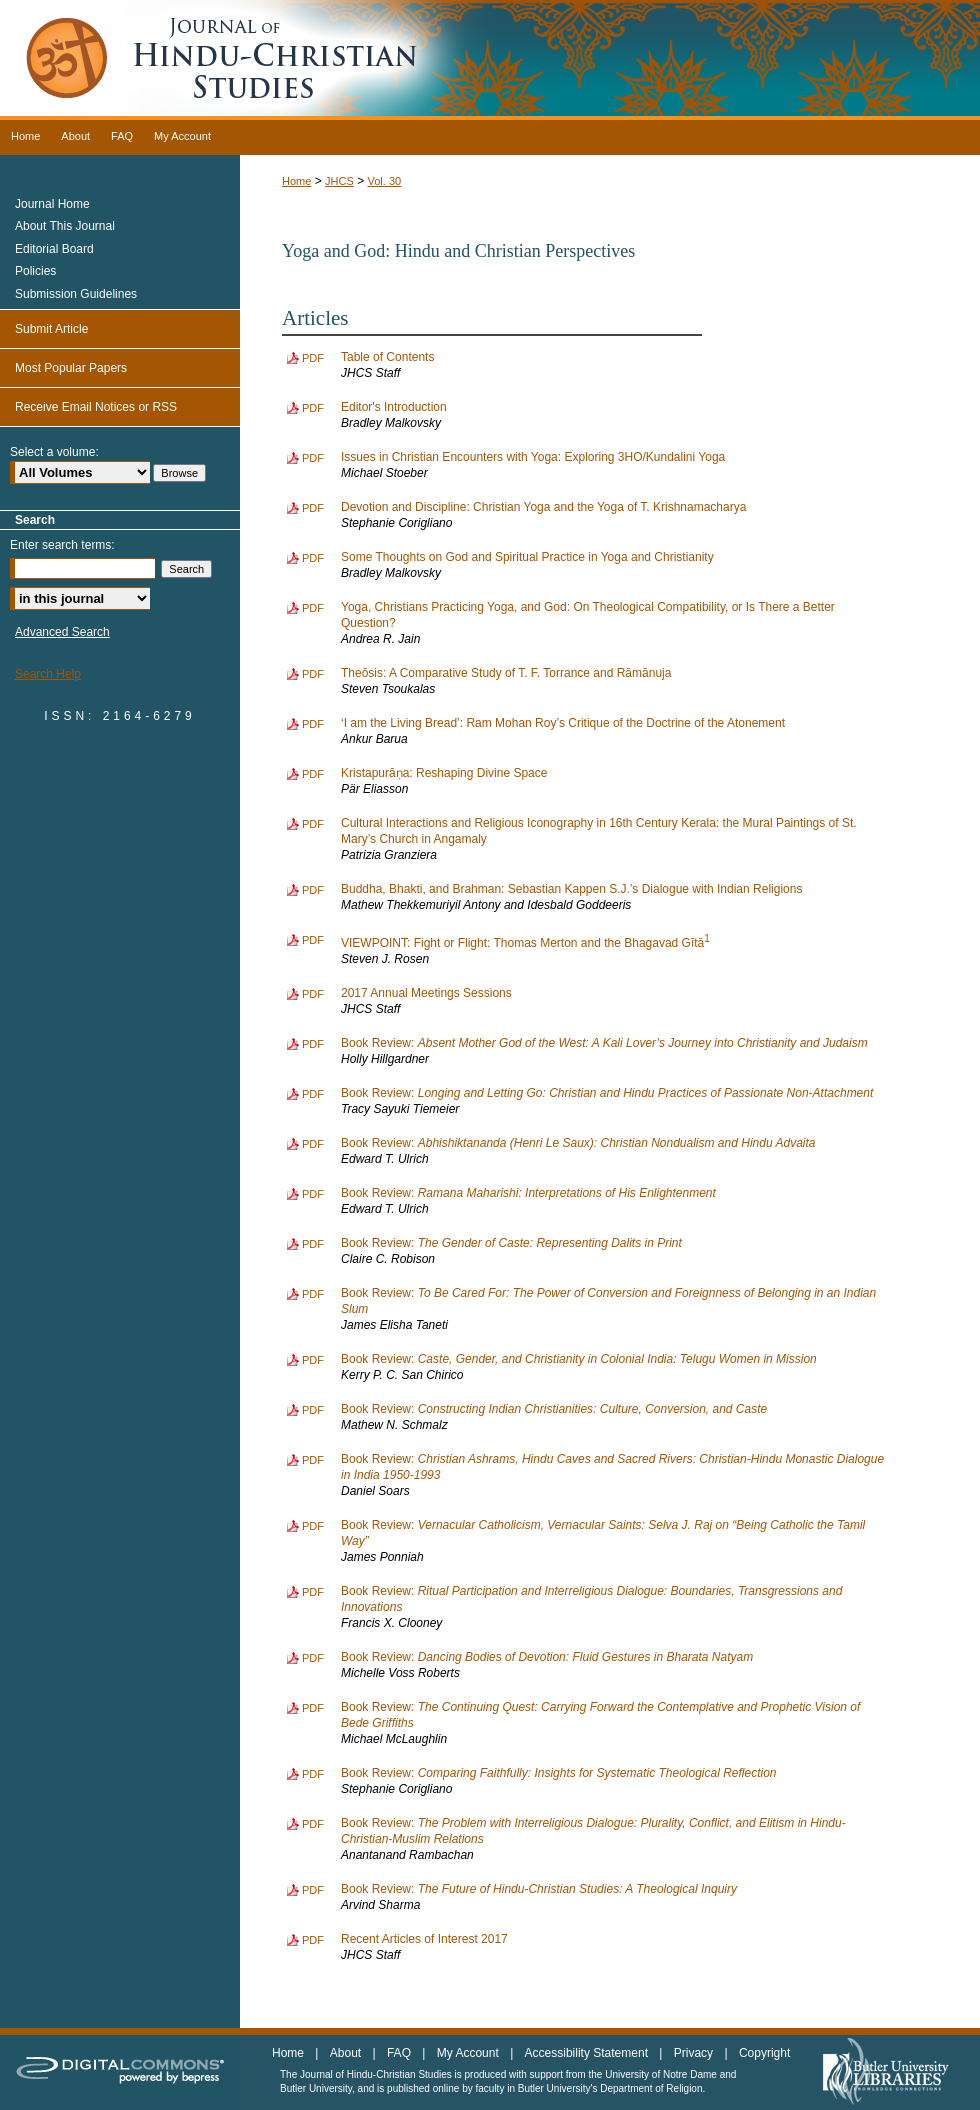  I want to click on PDF [Download PDF of Editor's Introduction (812 KB)], so click(313, 408).